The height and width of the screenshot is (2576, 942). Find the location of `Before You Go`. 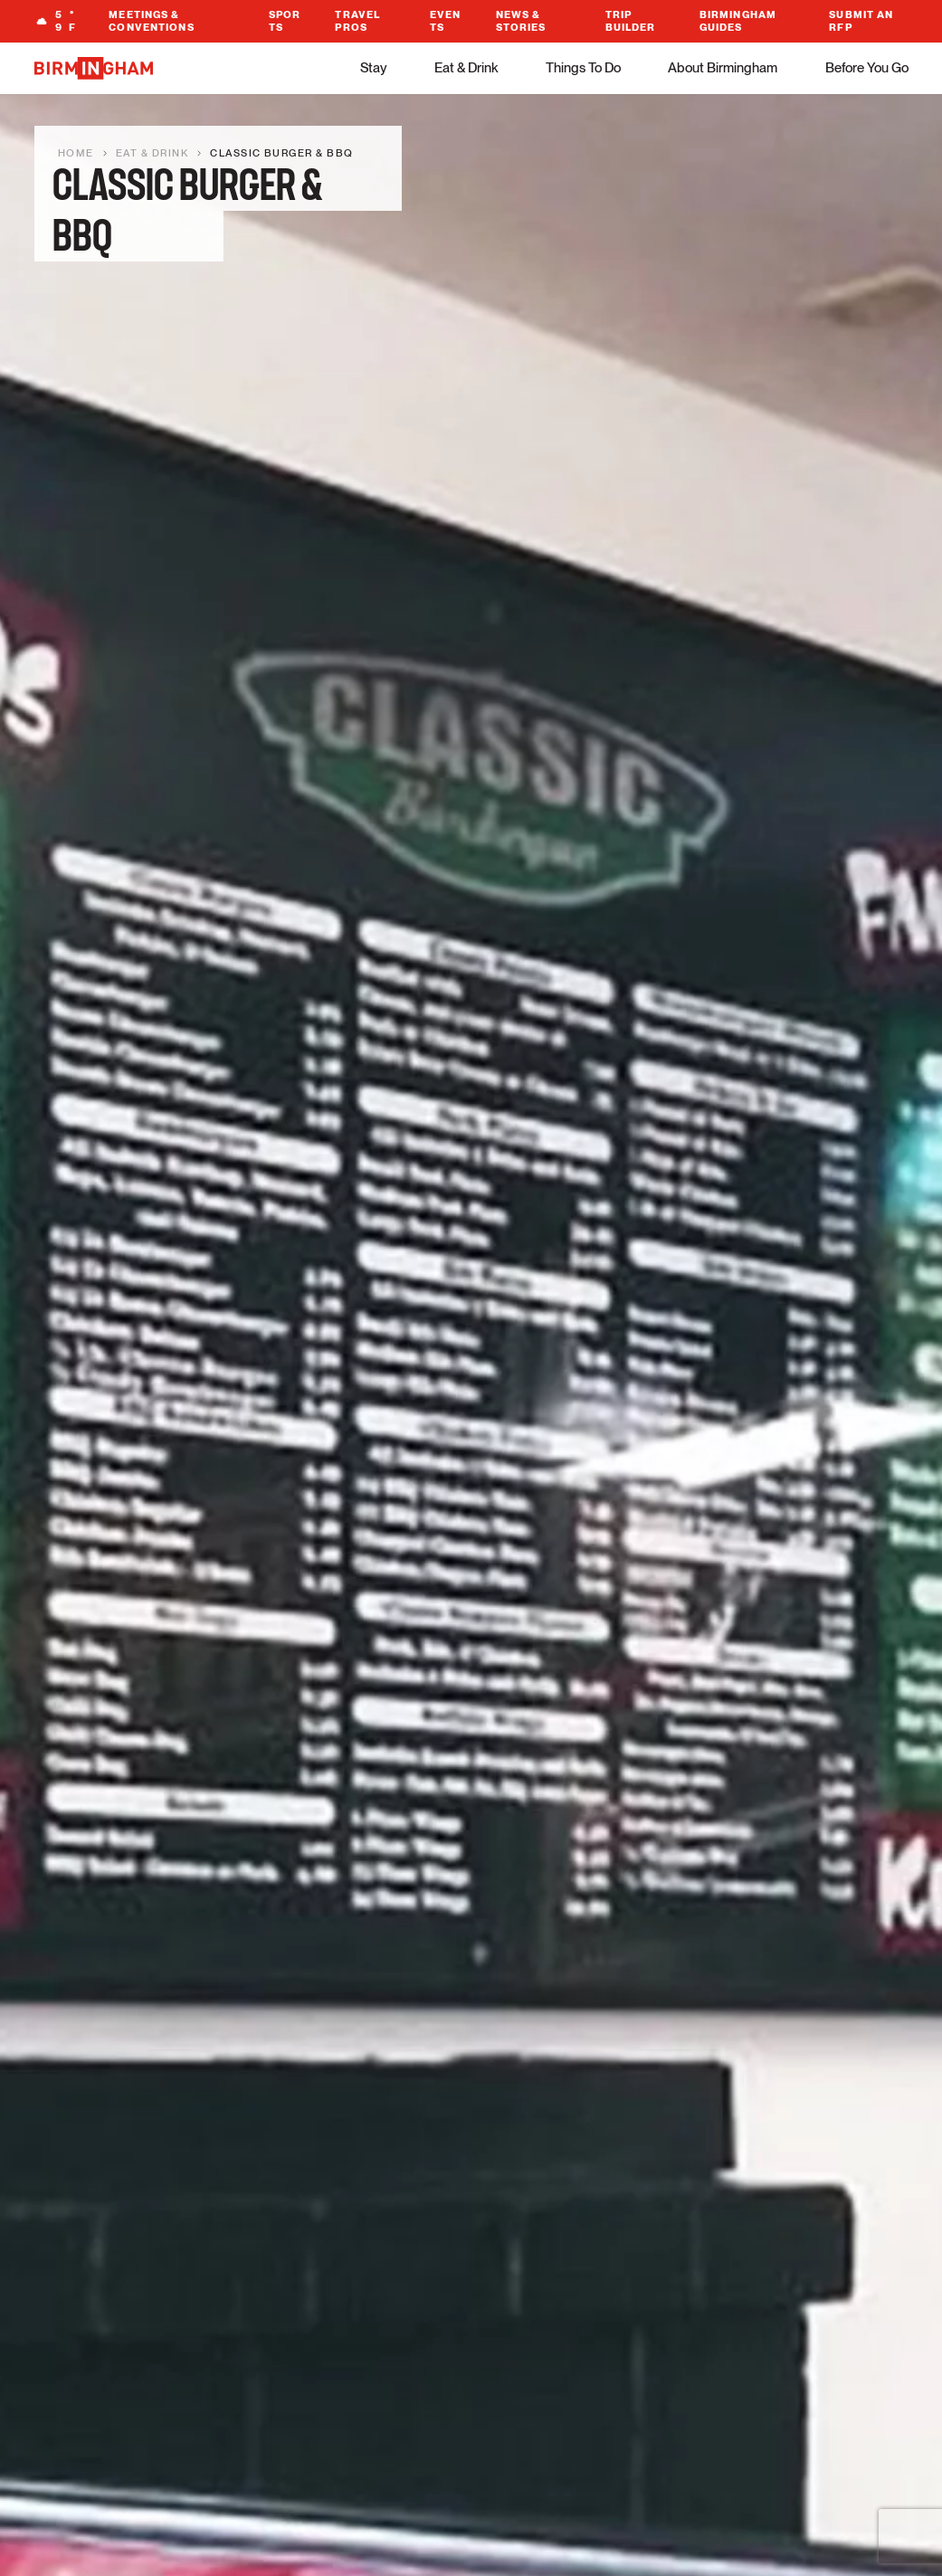

Before You Go is located at coordinates (867, 68).